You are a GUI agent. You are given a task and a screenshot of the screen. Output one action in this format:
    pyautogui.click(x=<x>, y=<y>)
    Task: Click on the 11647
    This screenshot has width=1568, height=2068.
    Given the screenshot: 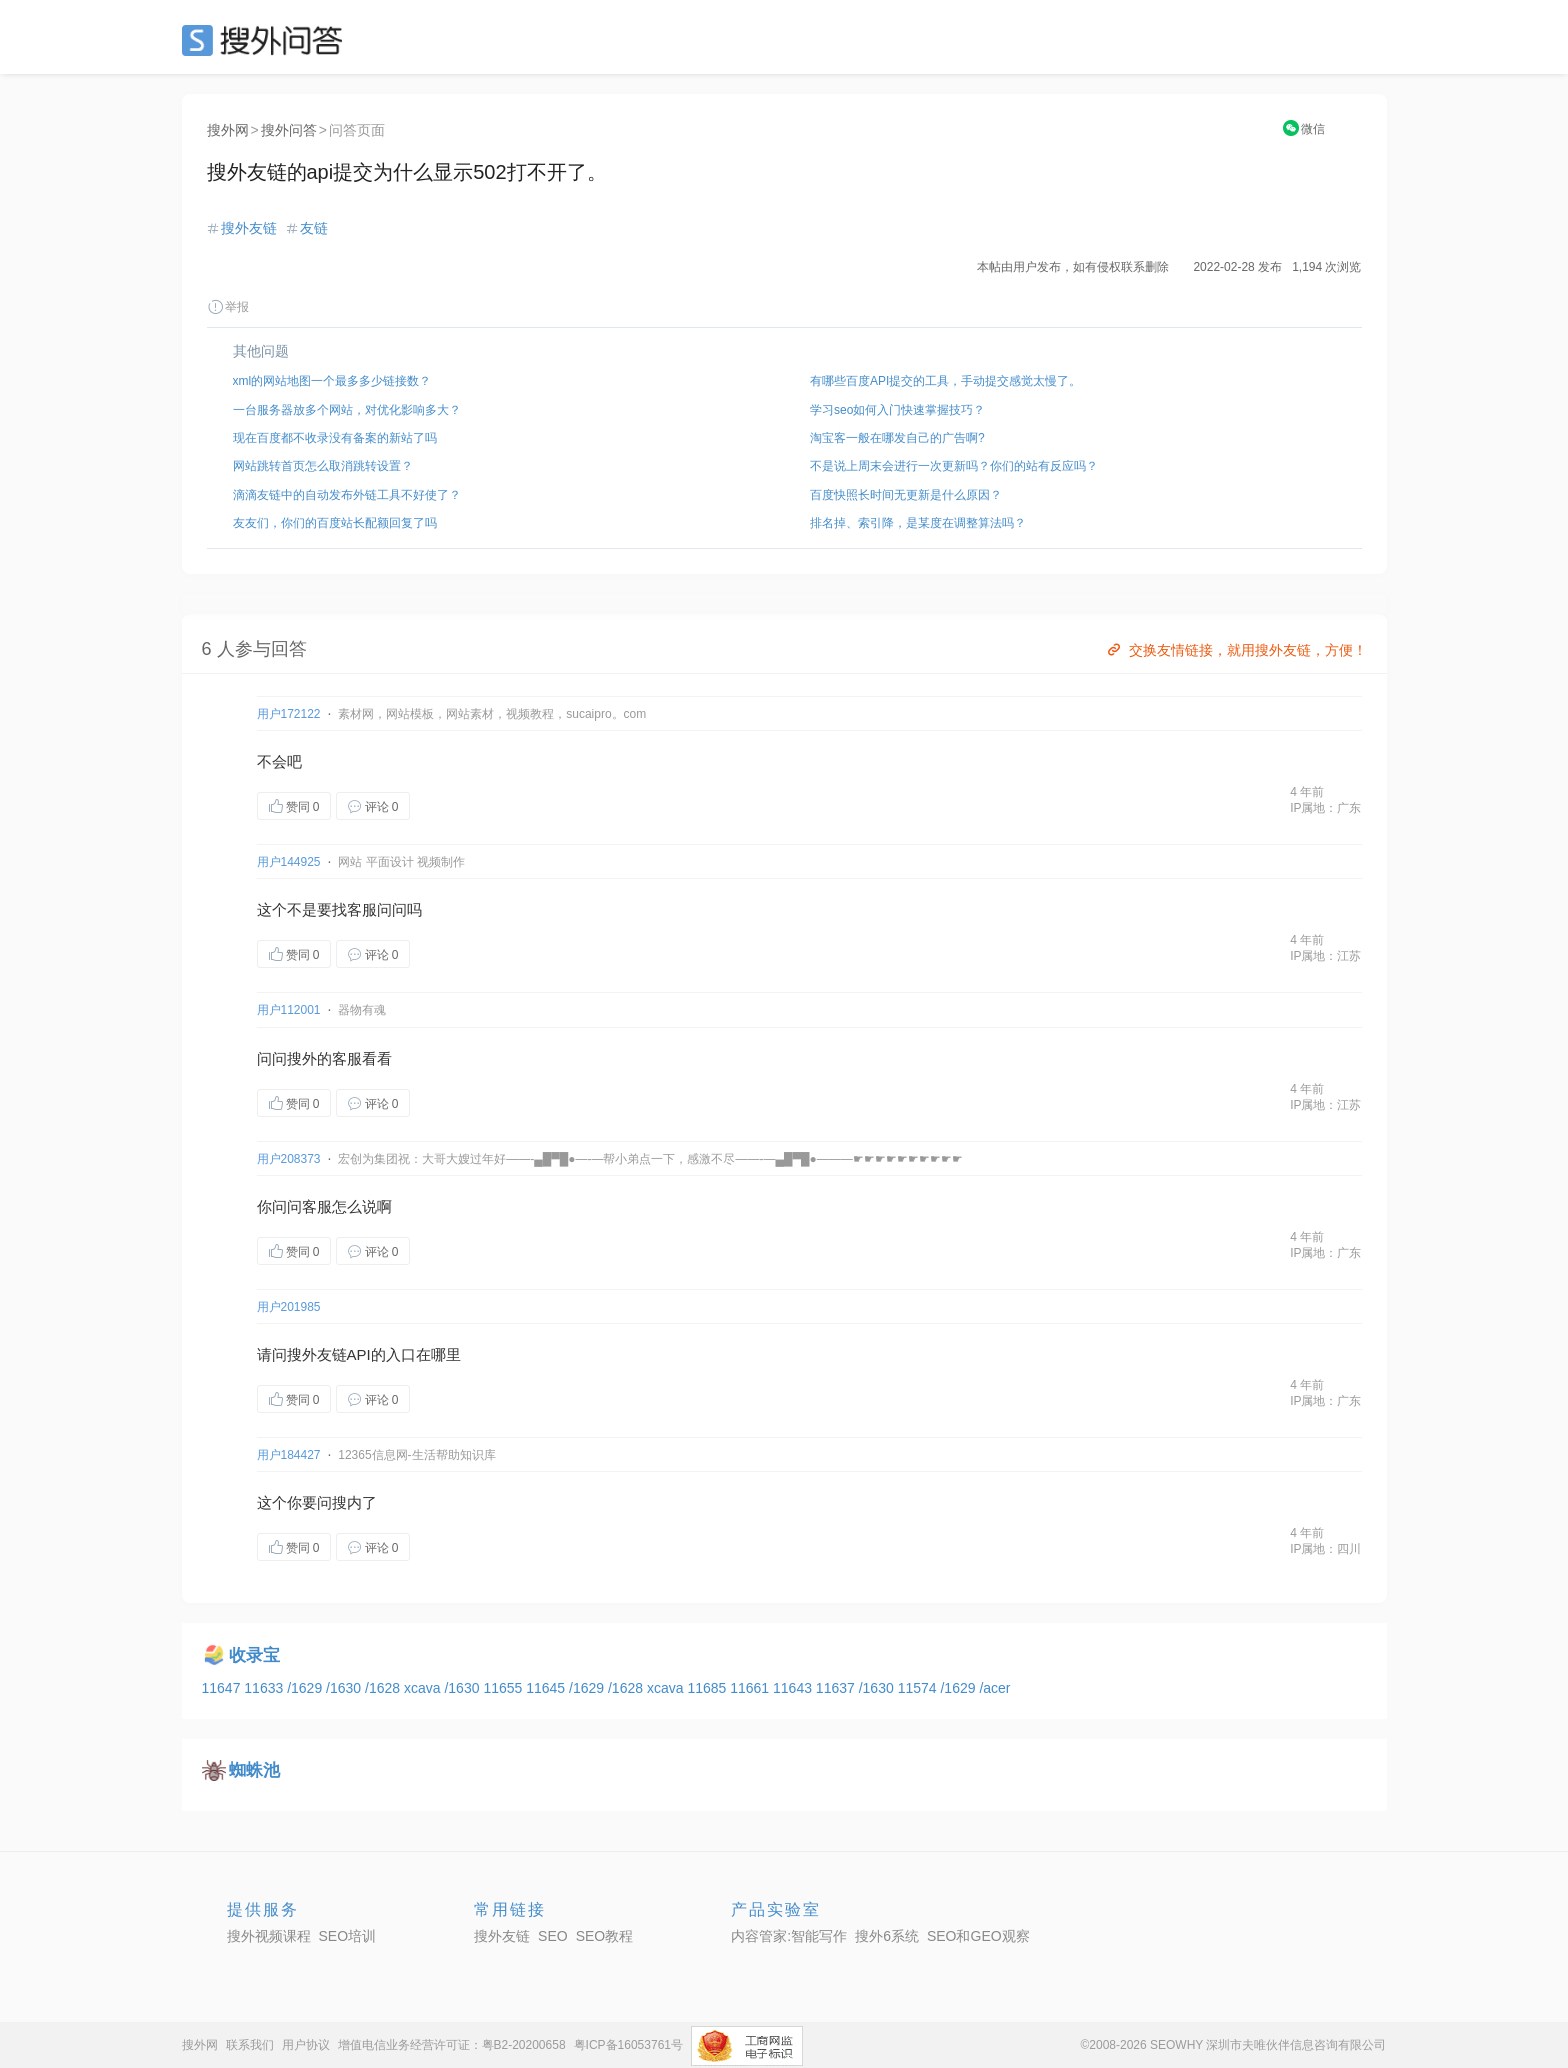 What is the action you would take?
    pyautogui.click(x=223, y=1688)
    